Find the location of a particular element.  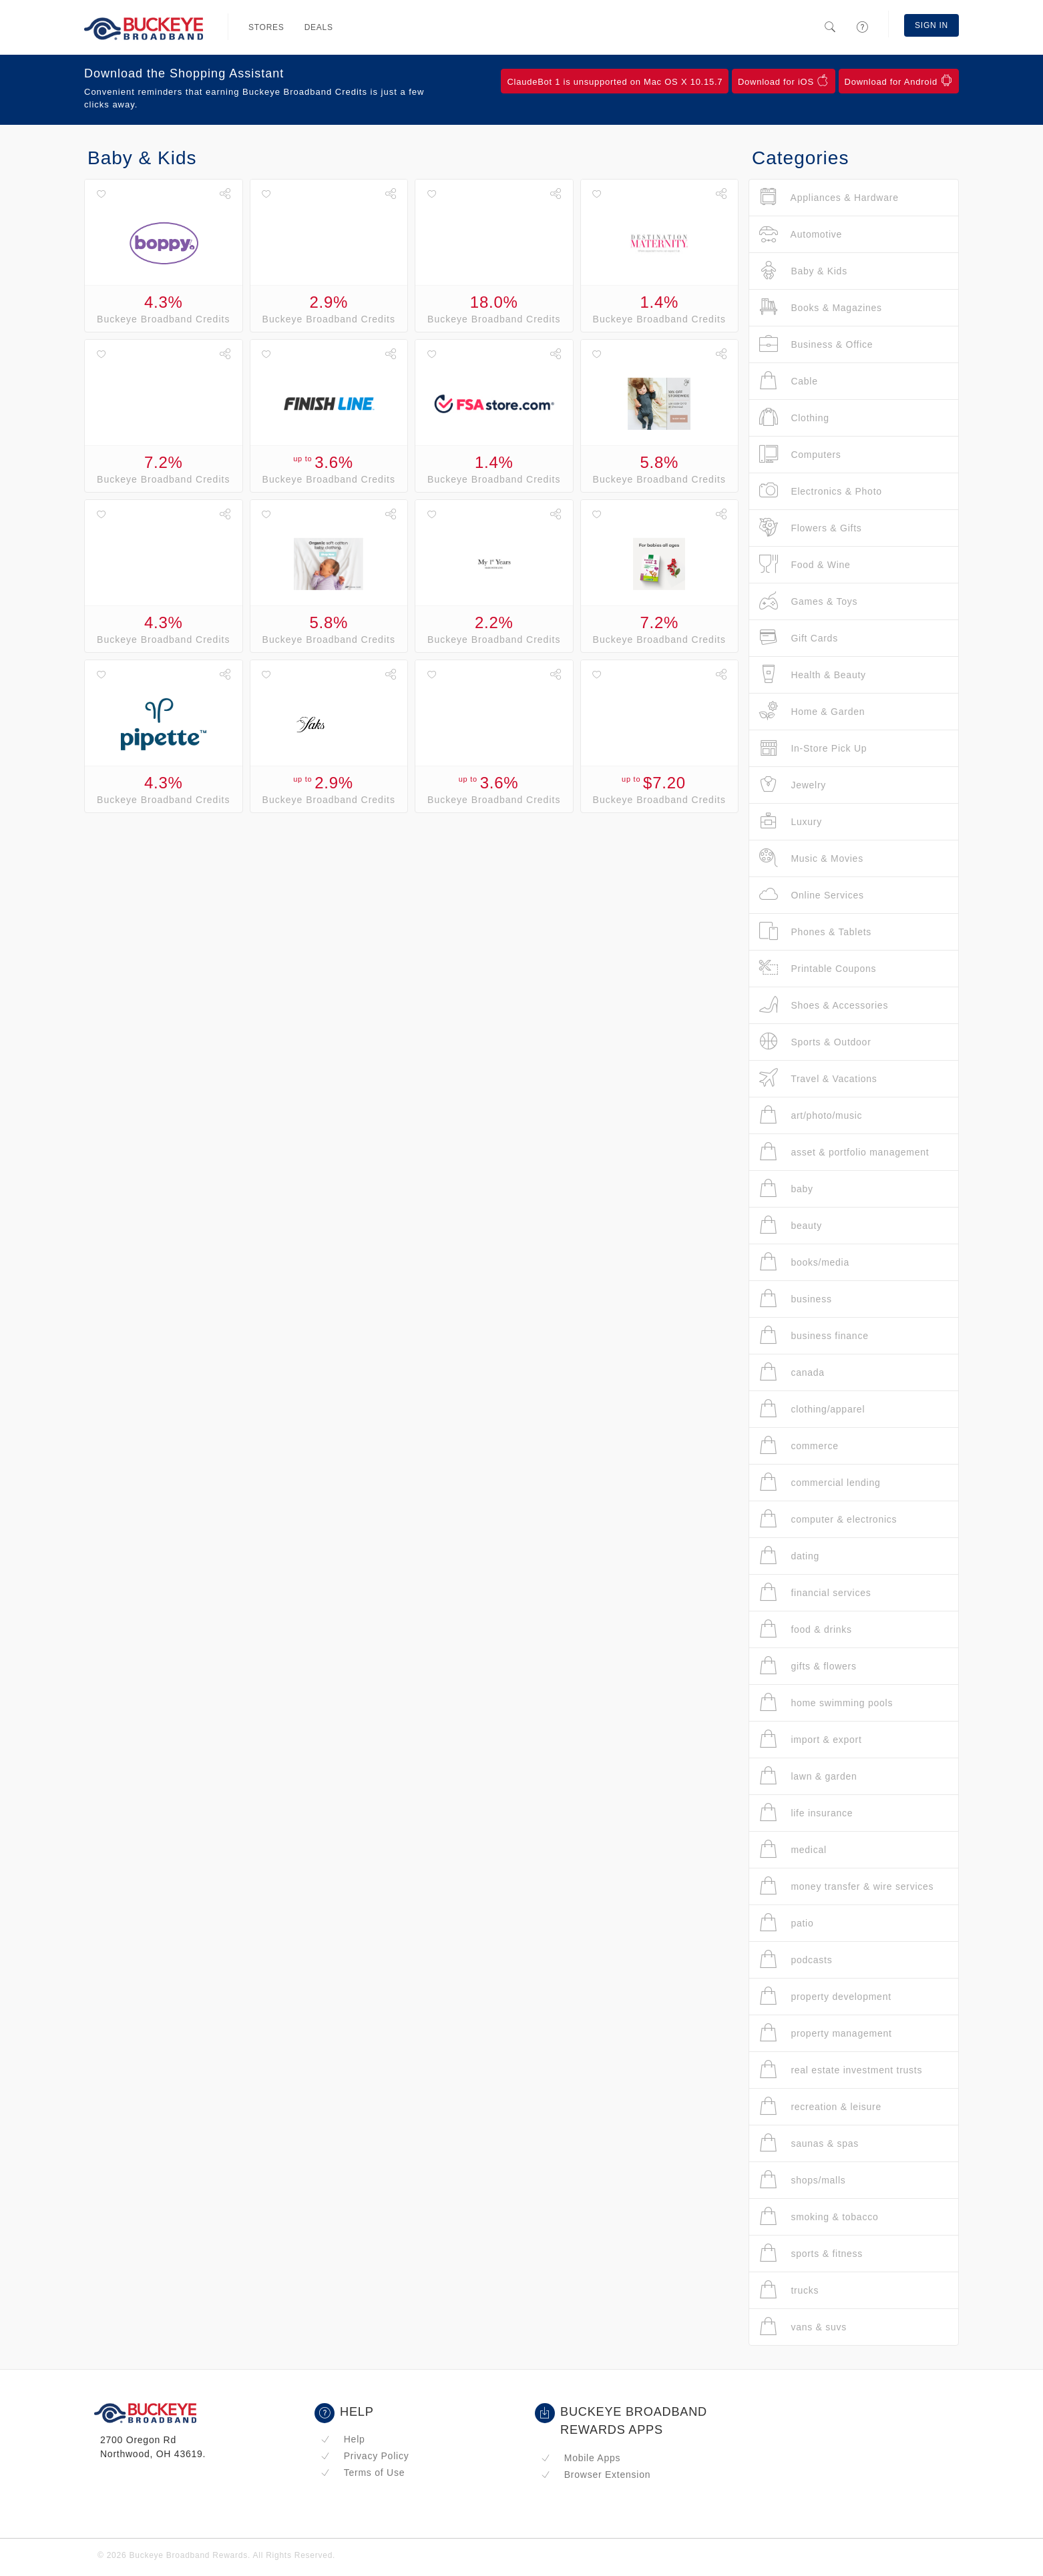

property development is located at coordinates (825, 1996).